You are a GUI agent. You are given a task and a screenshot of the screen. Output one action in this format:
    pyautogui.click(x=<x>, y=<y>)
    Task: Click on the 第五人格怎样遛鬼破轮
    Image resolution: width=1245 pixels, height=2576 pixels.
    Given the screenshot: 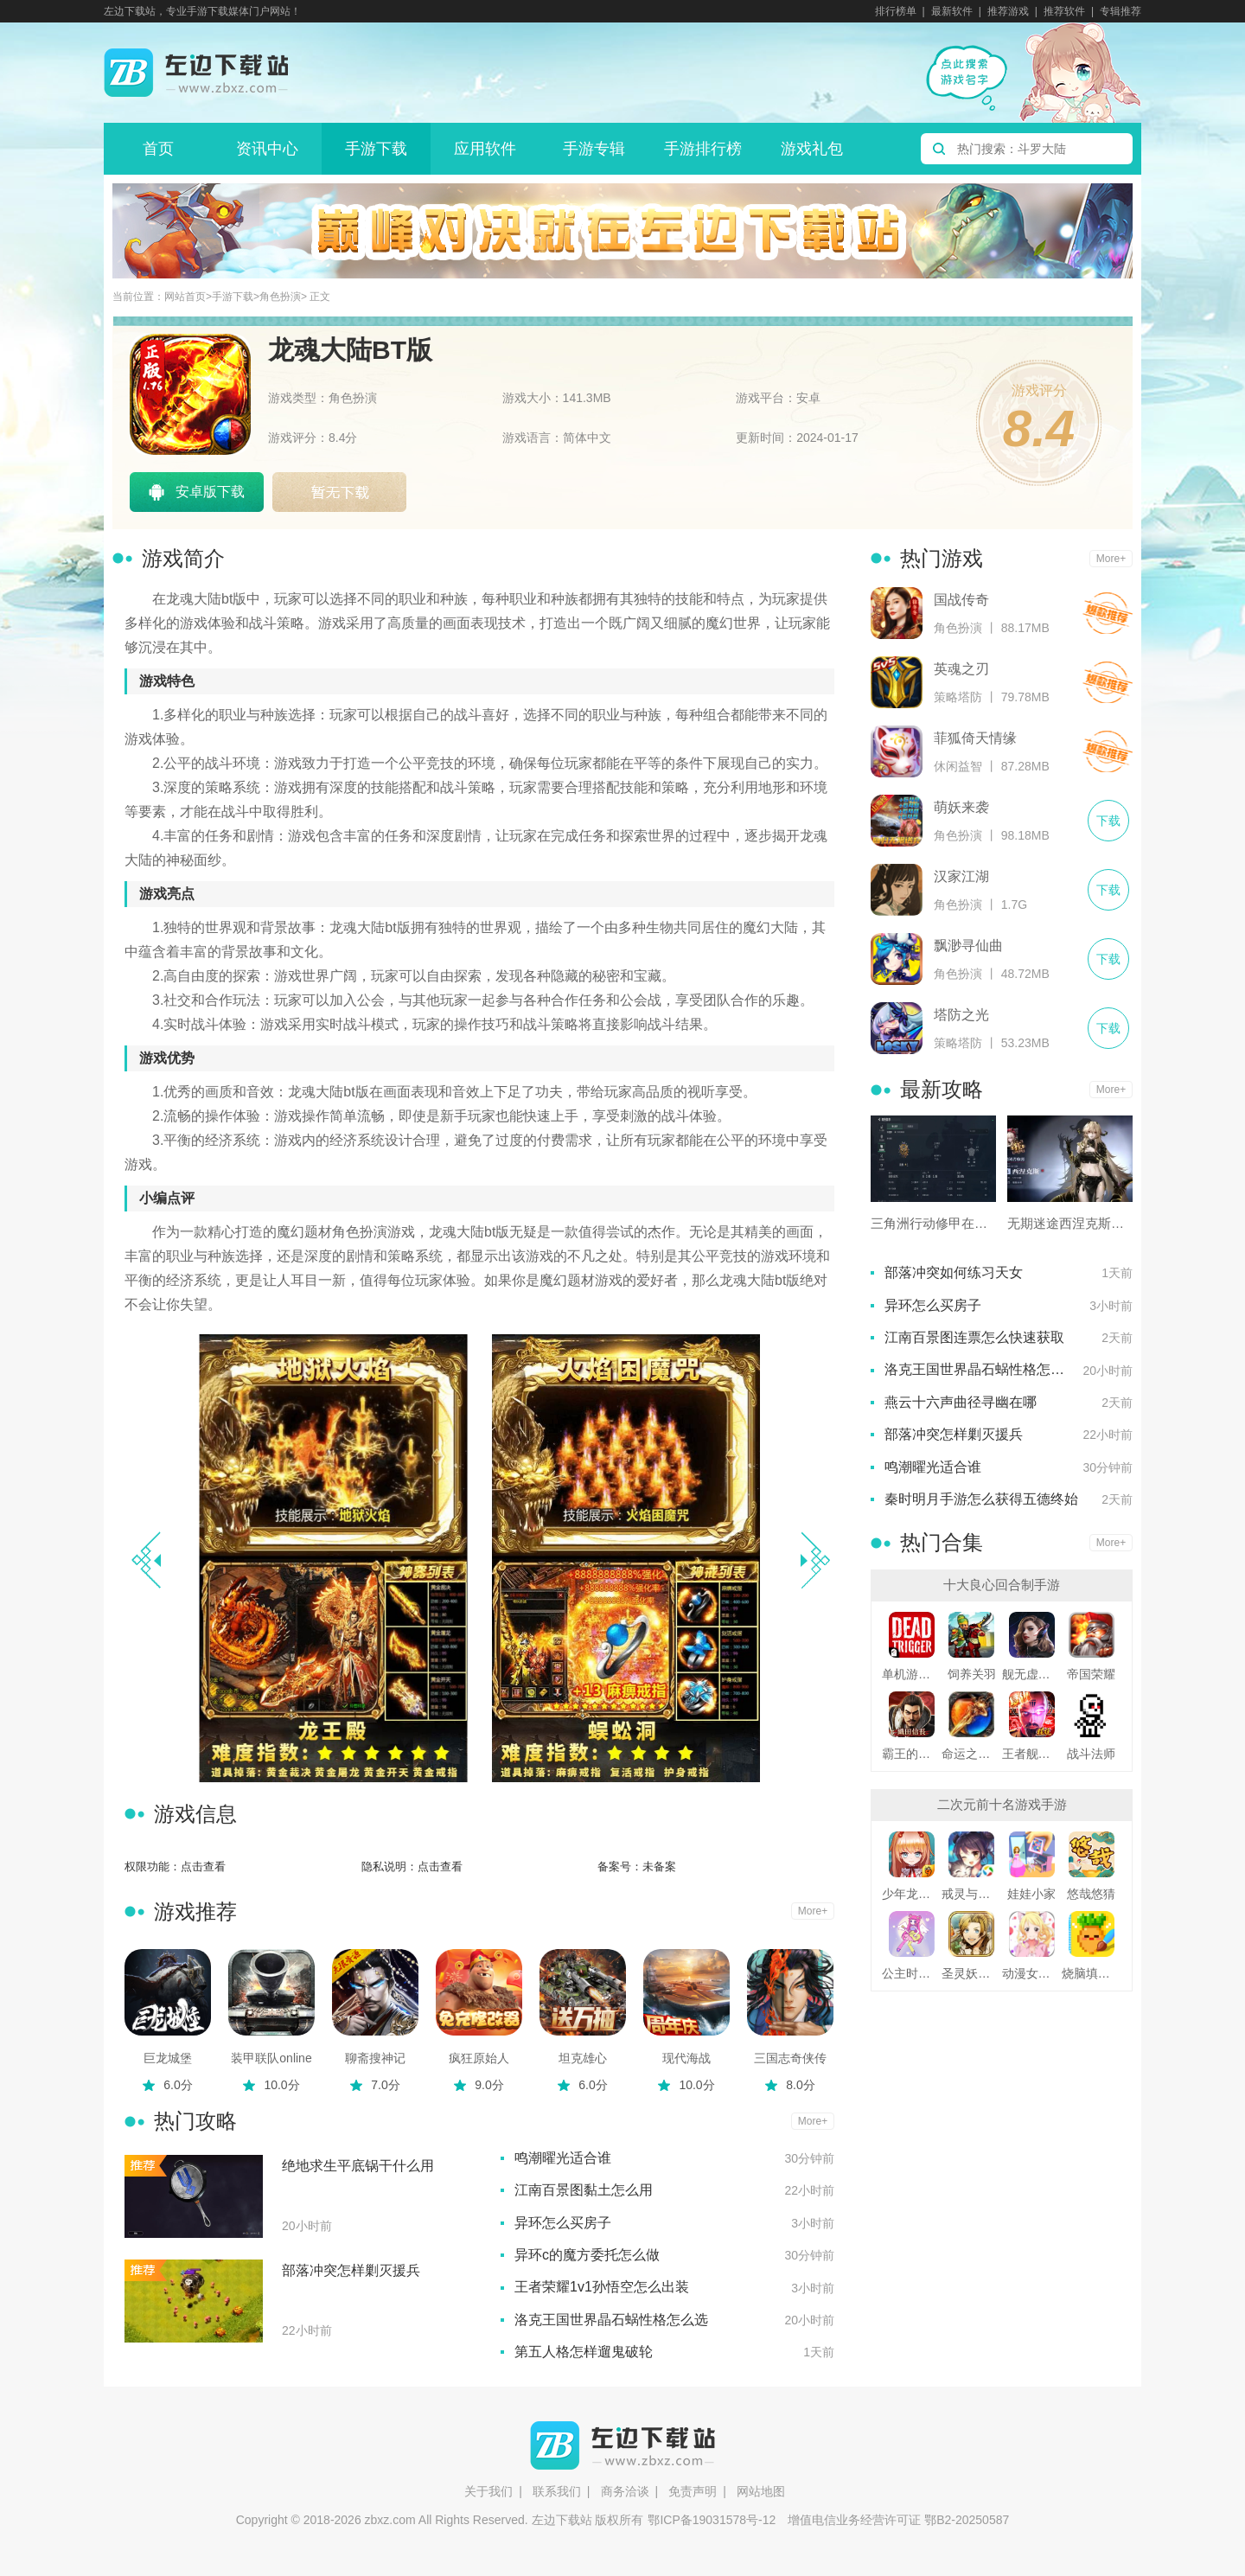 What is the action you would take?
    pyautogui.click(x=583, y=2351)
    